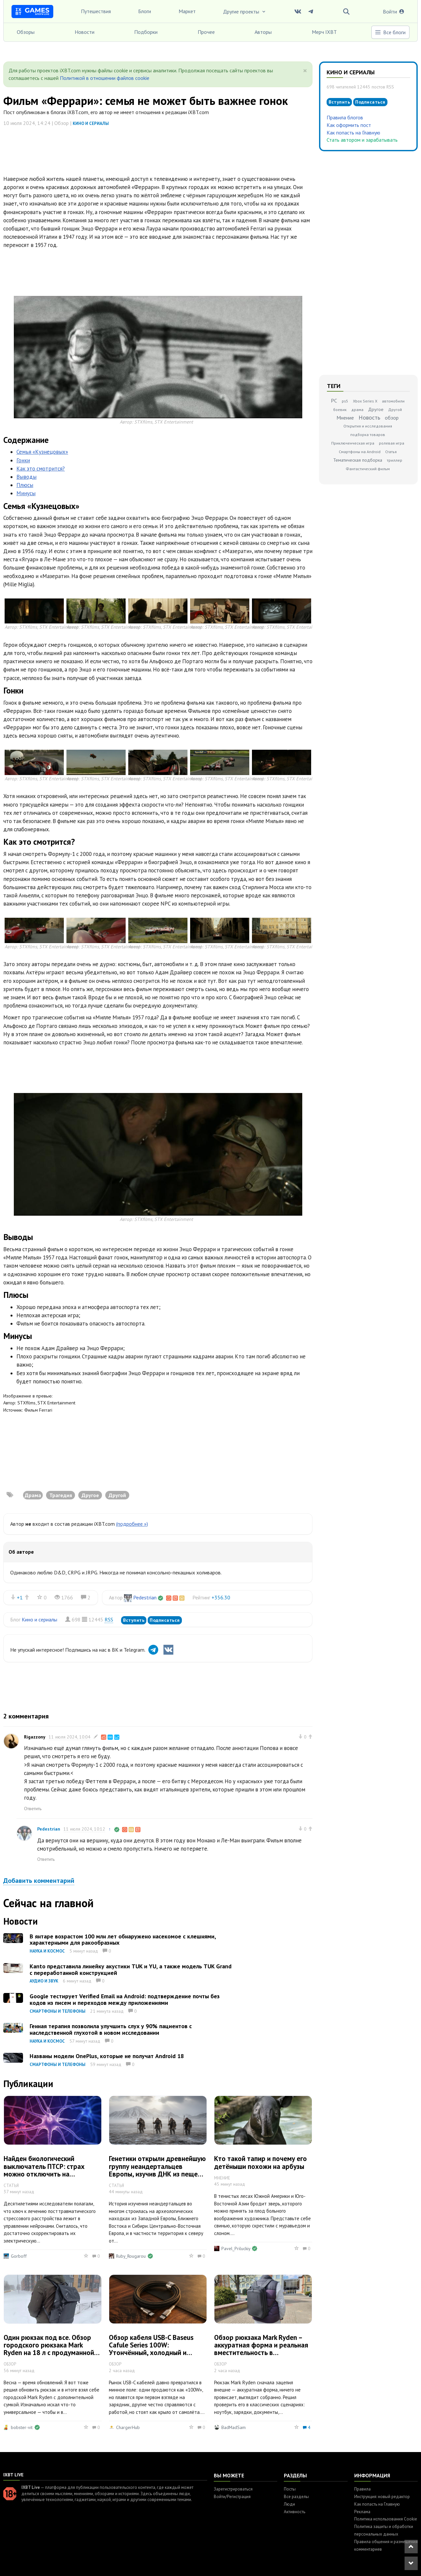 The height and width of the screenshot is (2576, 421). What do you see at coordinates (20, 1597) in the screenshot?
I see `+1` at bounding box center [20, 1597].